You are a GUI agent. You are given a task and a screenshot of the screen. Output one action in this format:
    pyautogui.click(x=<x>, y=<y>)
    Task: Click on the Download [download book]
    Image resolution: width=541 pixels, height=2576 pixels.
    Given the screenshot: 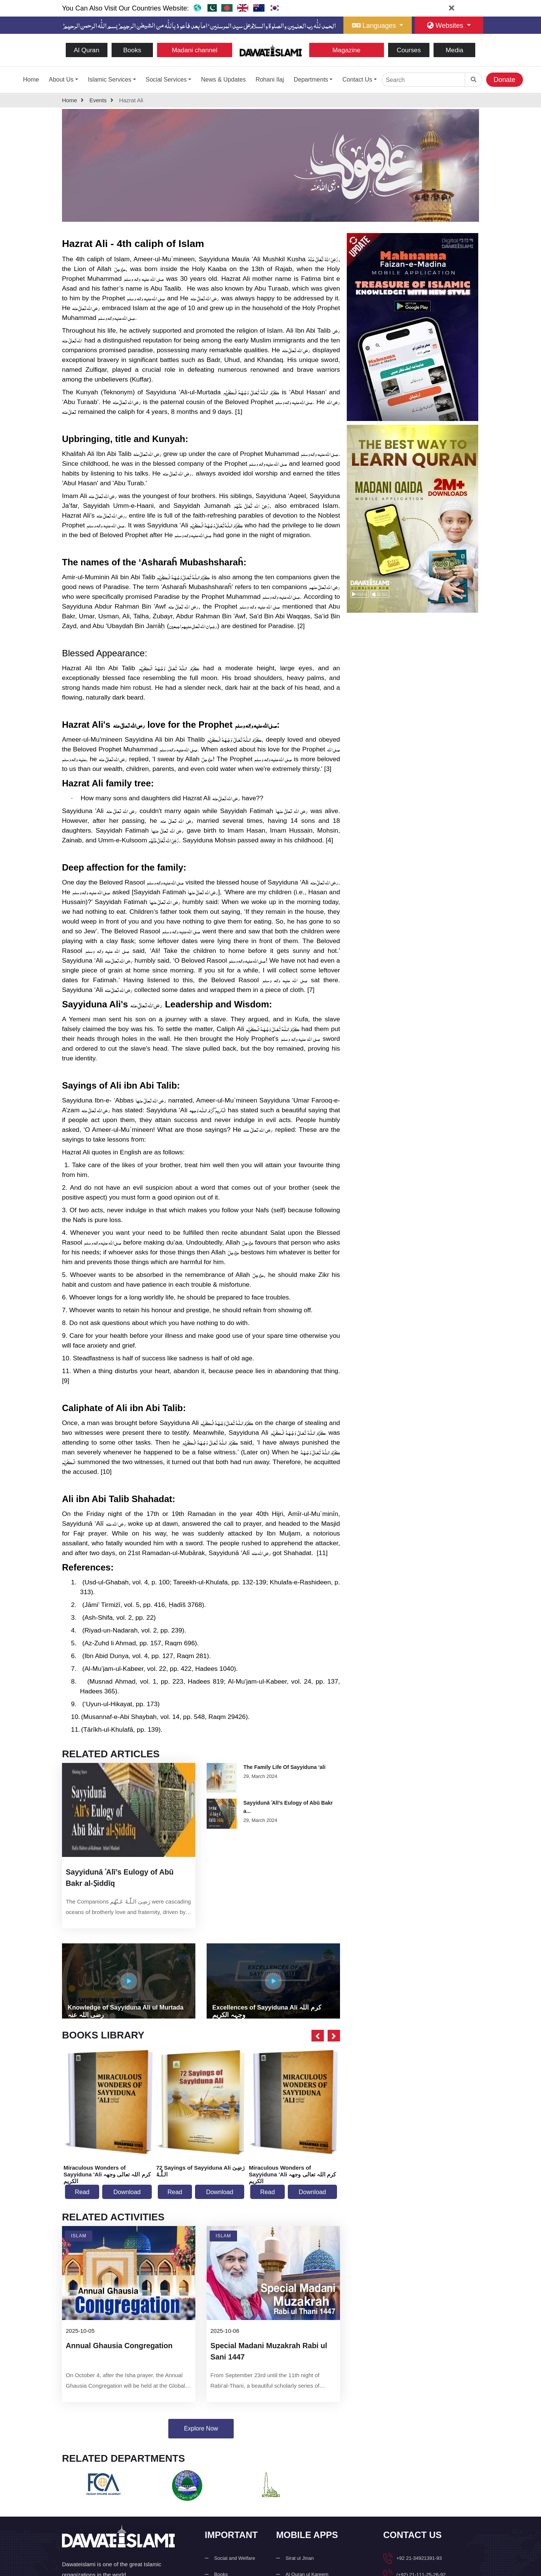 What is the action you would take?
    pyautogui.click(x=127, y=2196)
    